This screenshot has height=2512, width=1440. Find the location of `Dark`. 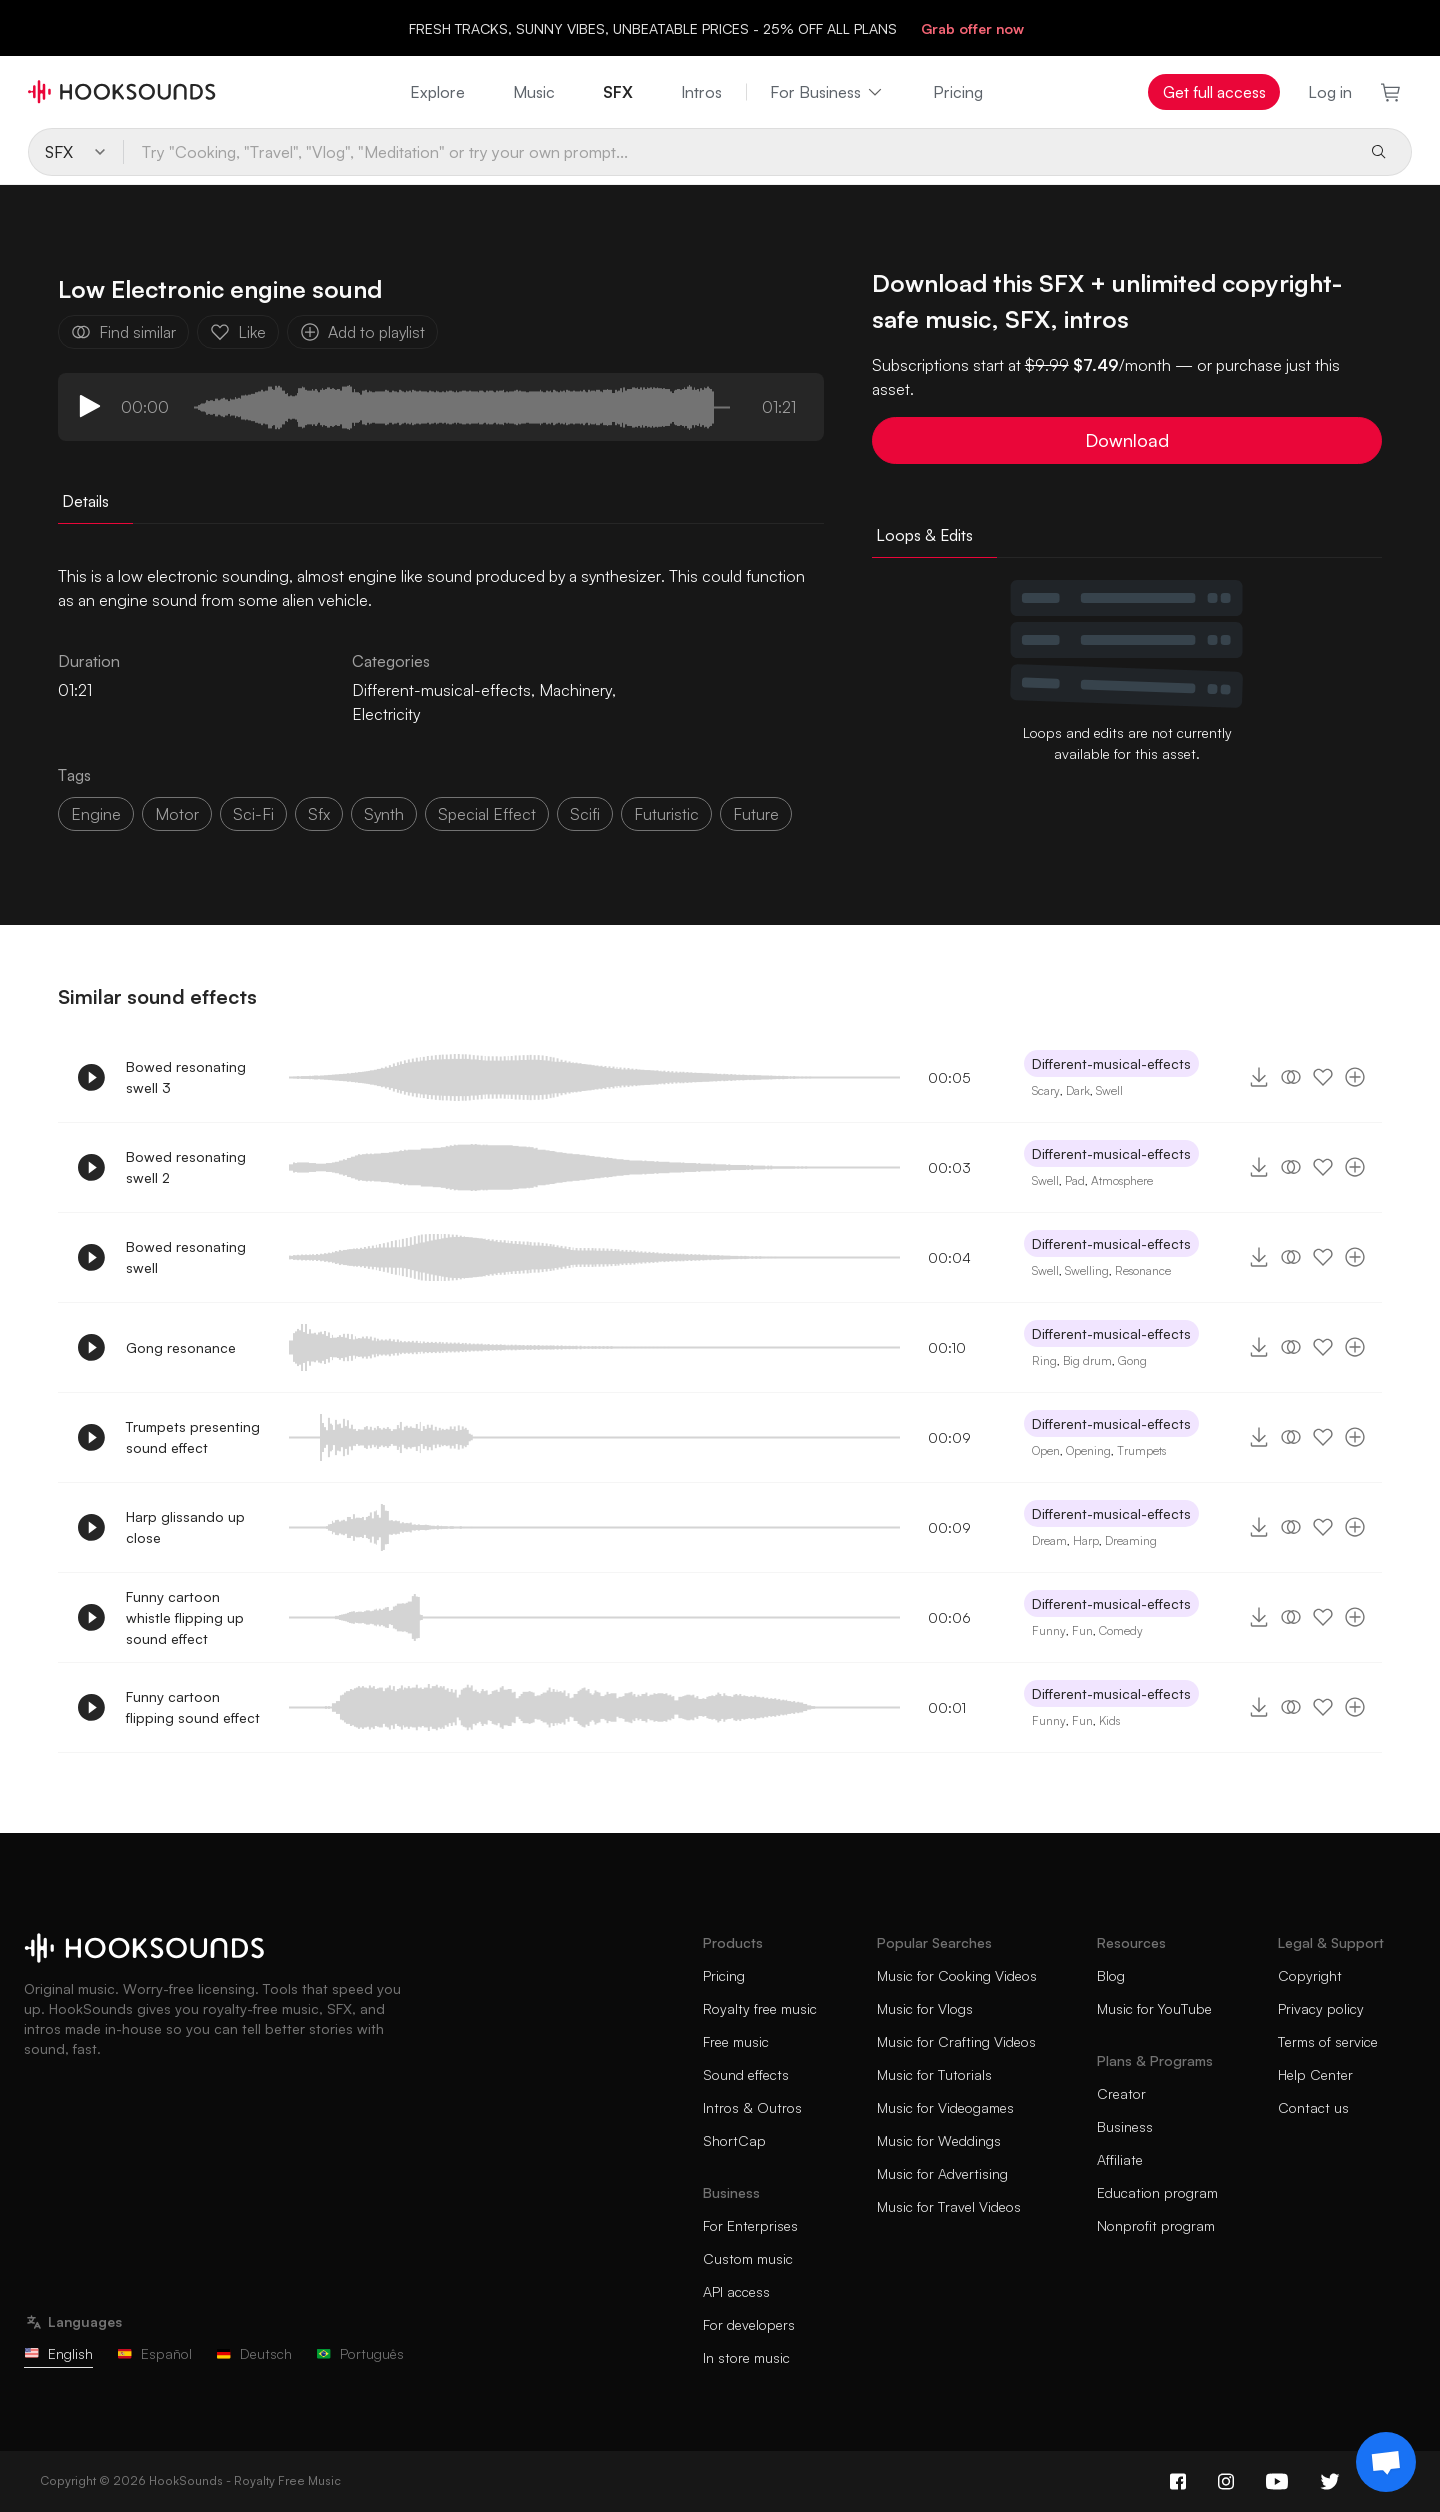

Dark is located at coordinates (1078, 1090).